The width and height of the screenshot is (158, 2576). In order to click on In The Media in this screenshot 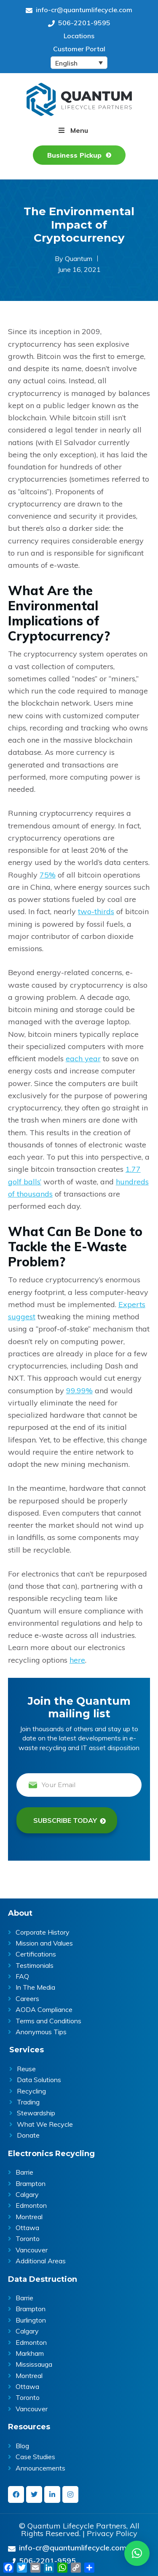, I will do `click(35, 1987)`.